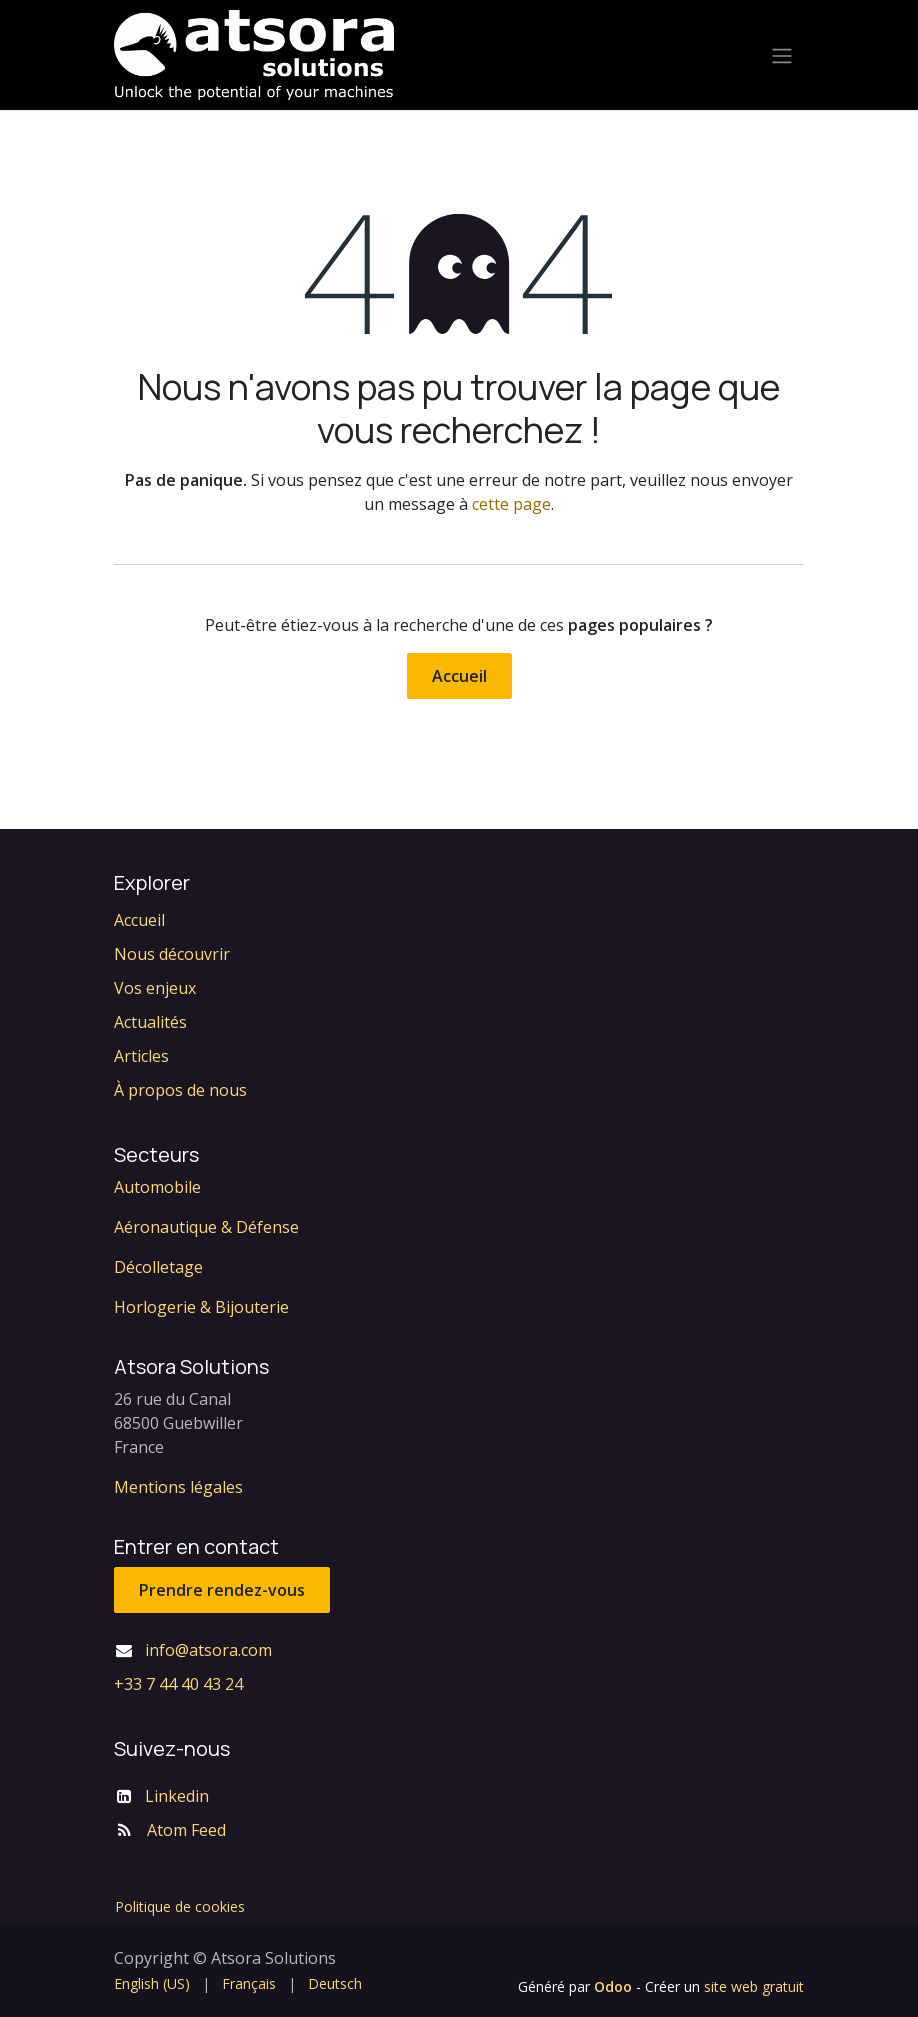 Image resolution: width=918 pixels, height=2017 pixels. What do you see at coordinates (158, 1267) in the screenshot?
I see `Décolletage` at bounding box center [158, 1267].